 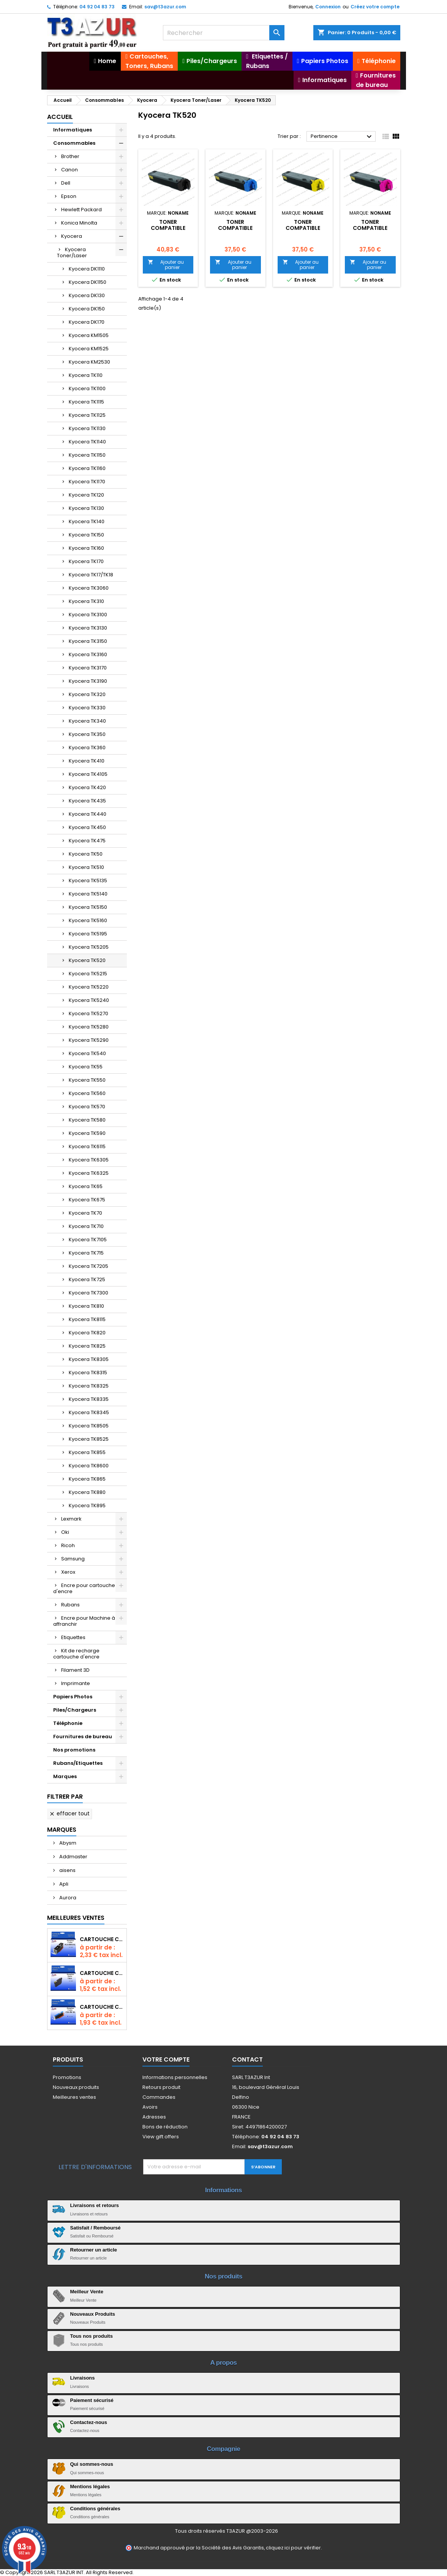 I want to click on Livraisons, so click(x=82, y=2378).